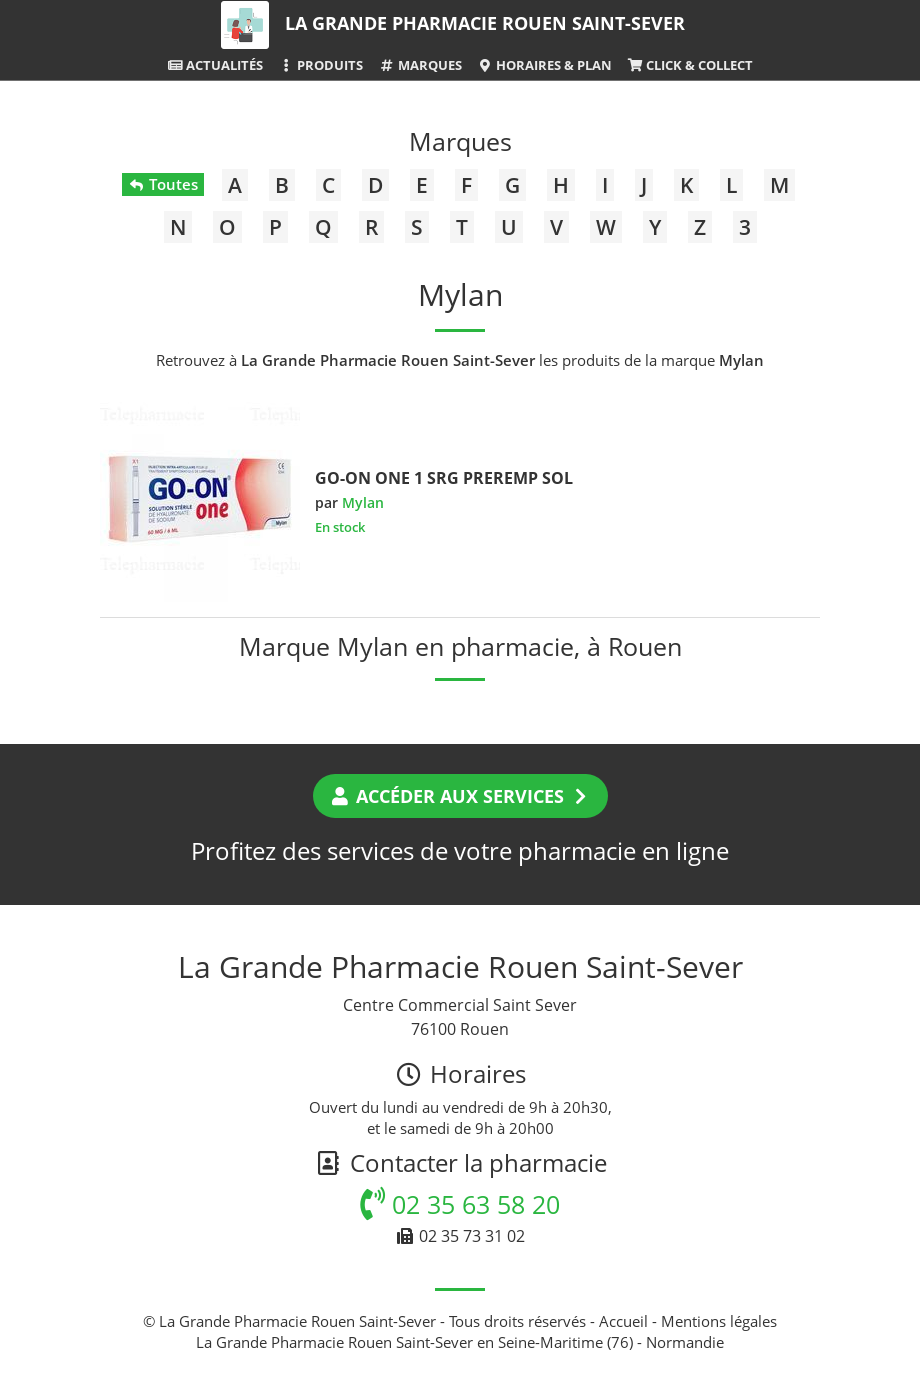 The width and height of the screenshot is (920, 1399). I want to click on La Grande Pharmacie Rouen Saint-Sever, so click(485, 23).